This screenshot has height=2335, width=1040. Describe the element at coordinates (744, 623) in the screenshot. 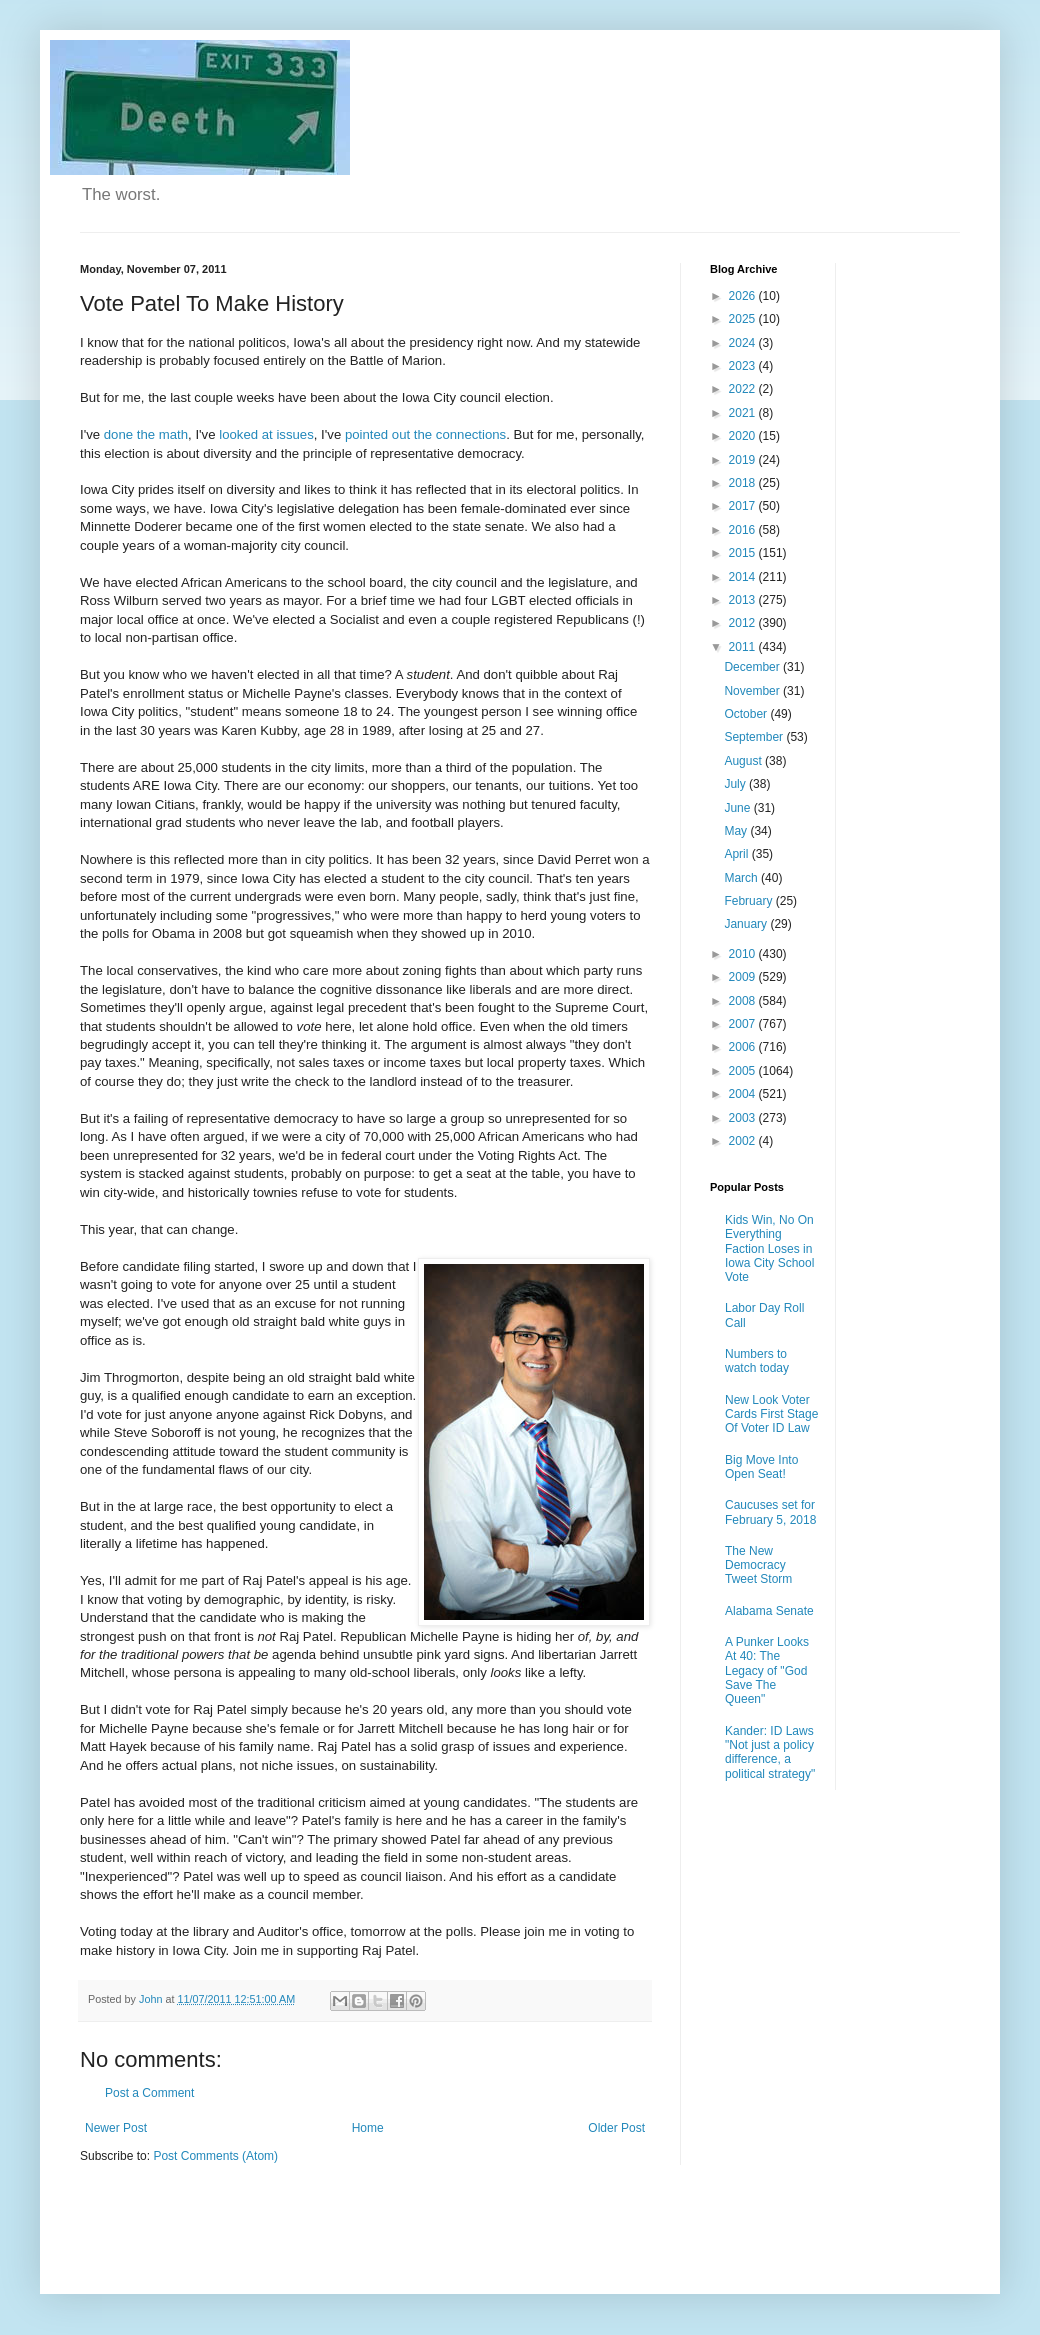

I see `2012` at that location.